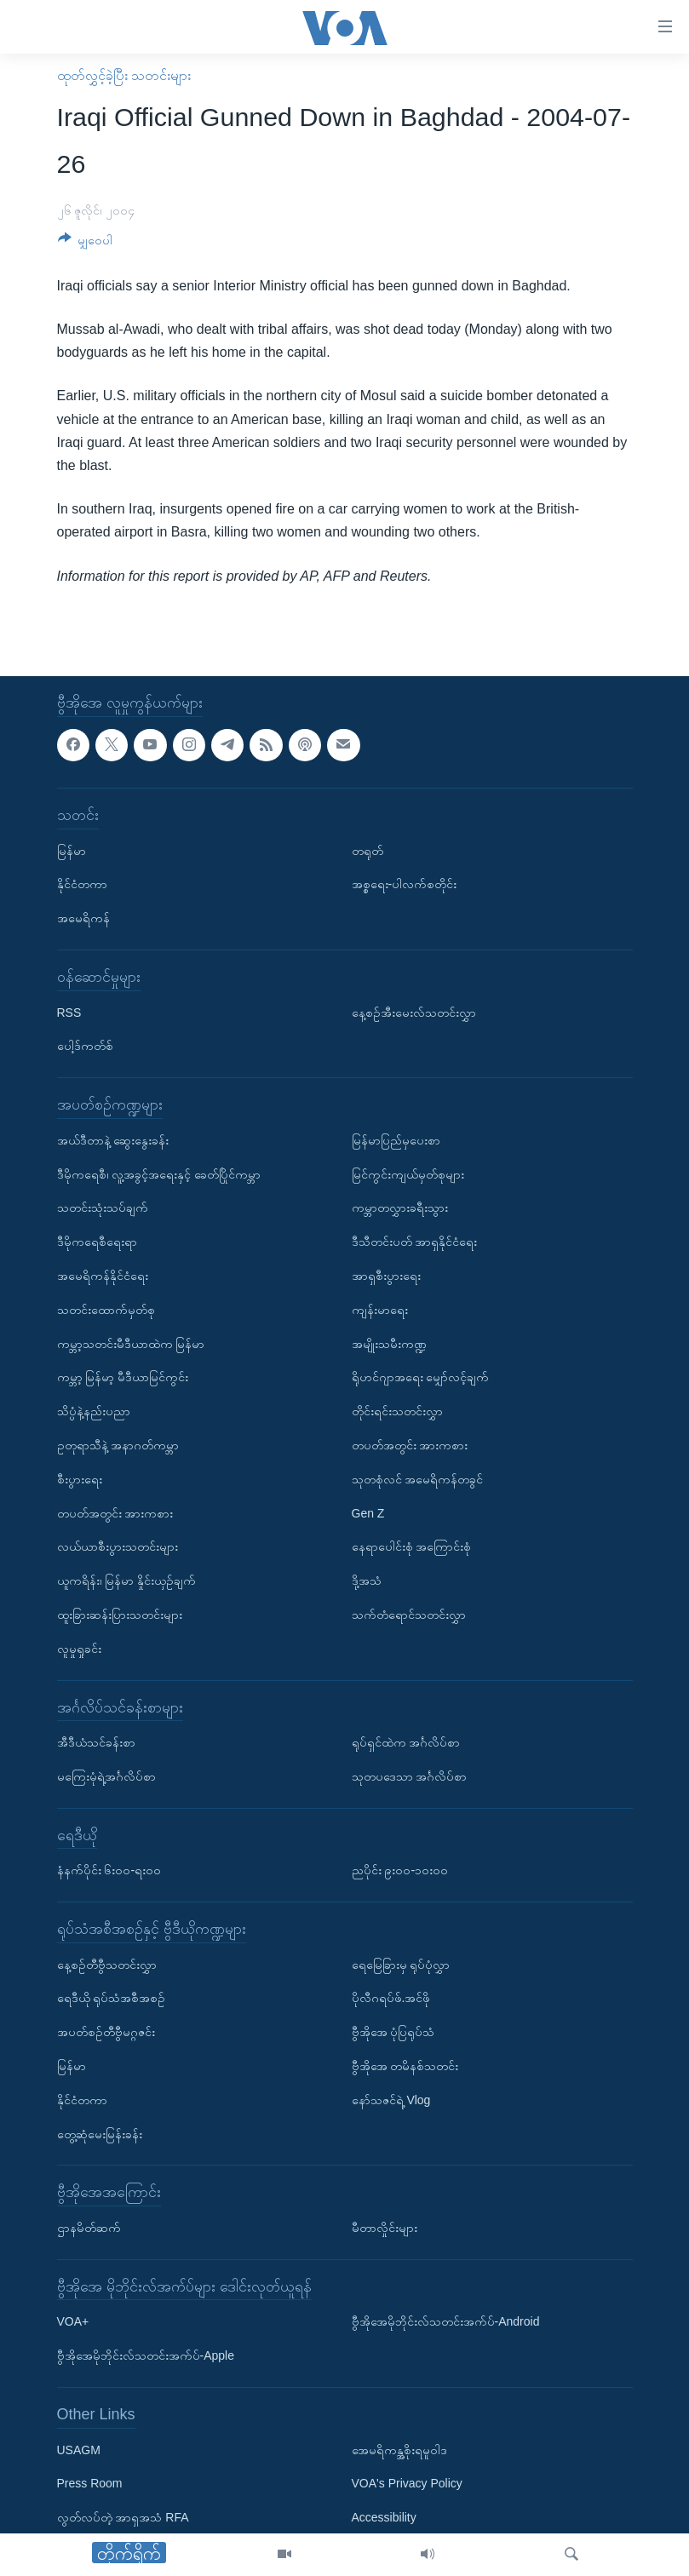  Describe the element at coordinates (412, 1546) in the screenshot. I see `နေရာပေါင်းစုံ အကြောင်းစုံ` at that location.